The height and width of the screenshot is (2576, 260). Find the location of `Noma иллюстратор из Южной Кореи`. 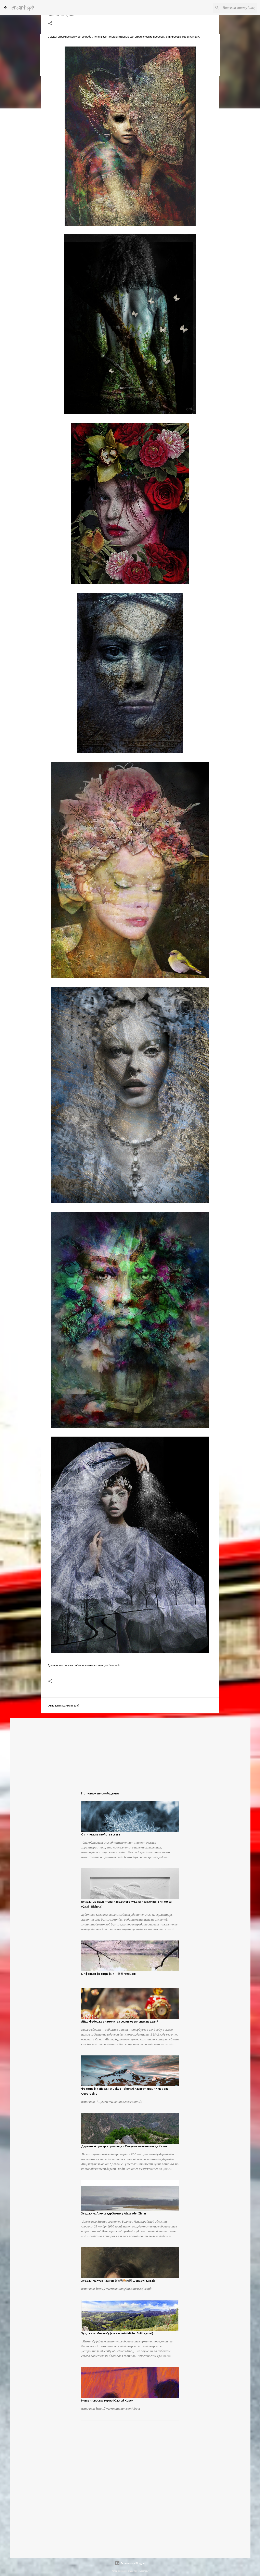

Noma иллюстратор из Южной Кореи is located at coordinates (107, 2400).